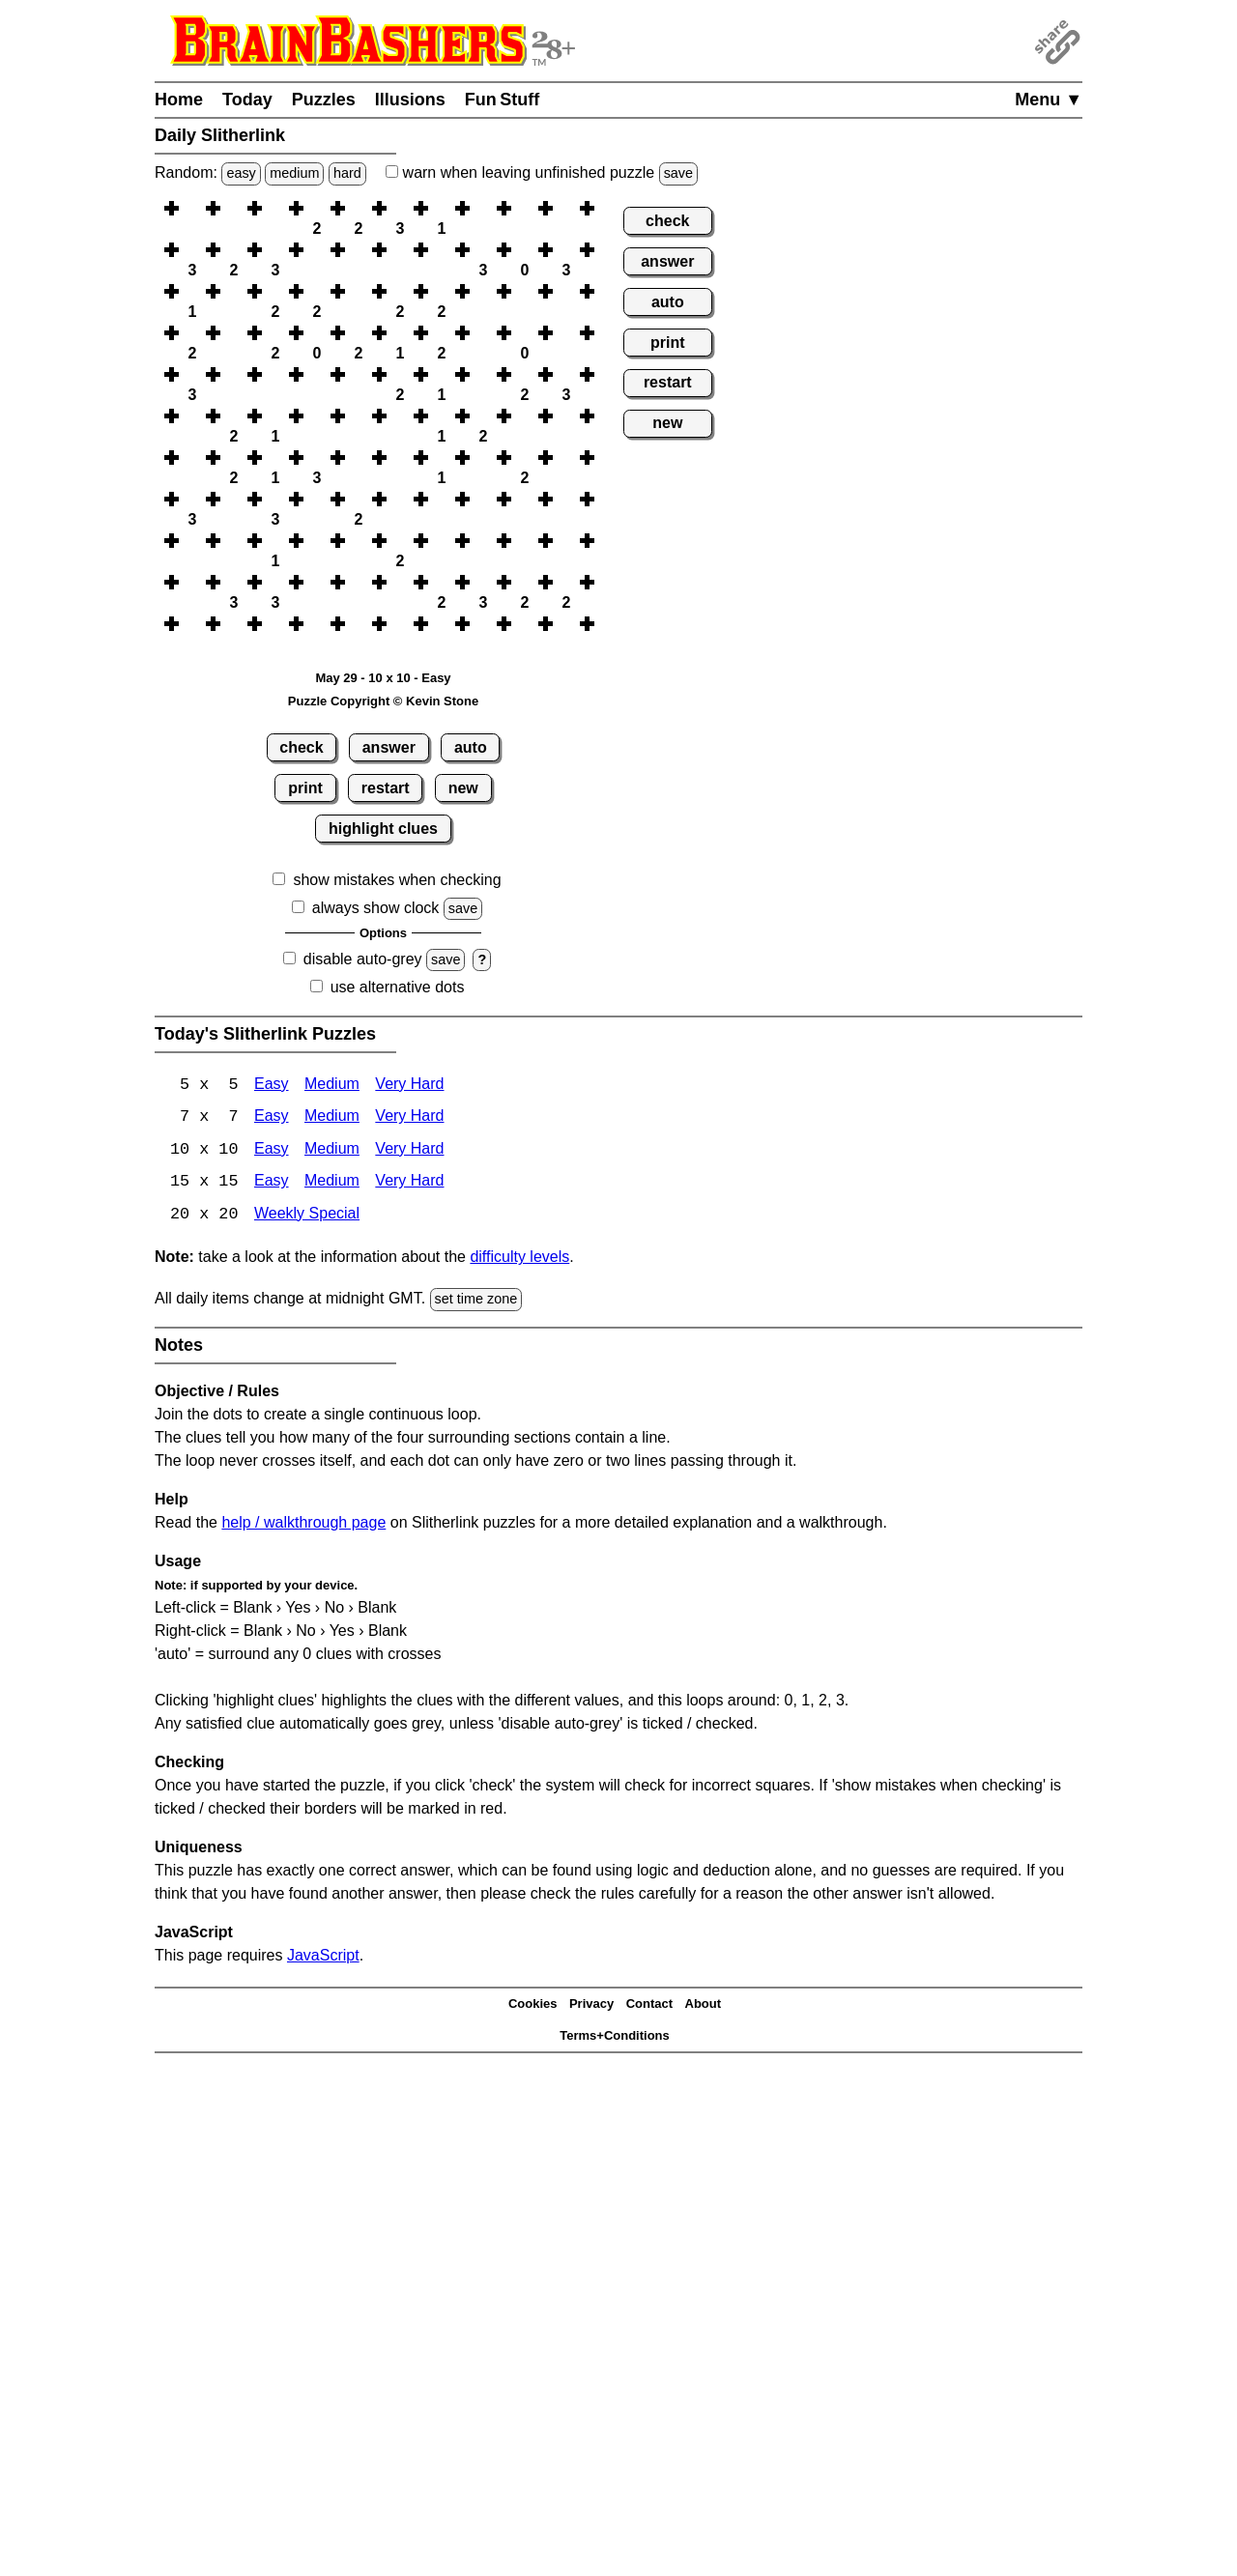 The width and height of the screenshot is (1237, 2576). I want to click on Very Hard [Slitherlink 10x10 Very Hard], so click(409, 1151).